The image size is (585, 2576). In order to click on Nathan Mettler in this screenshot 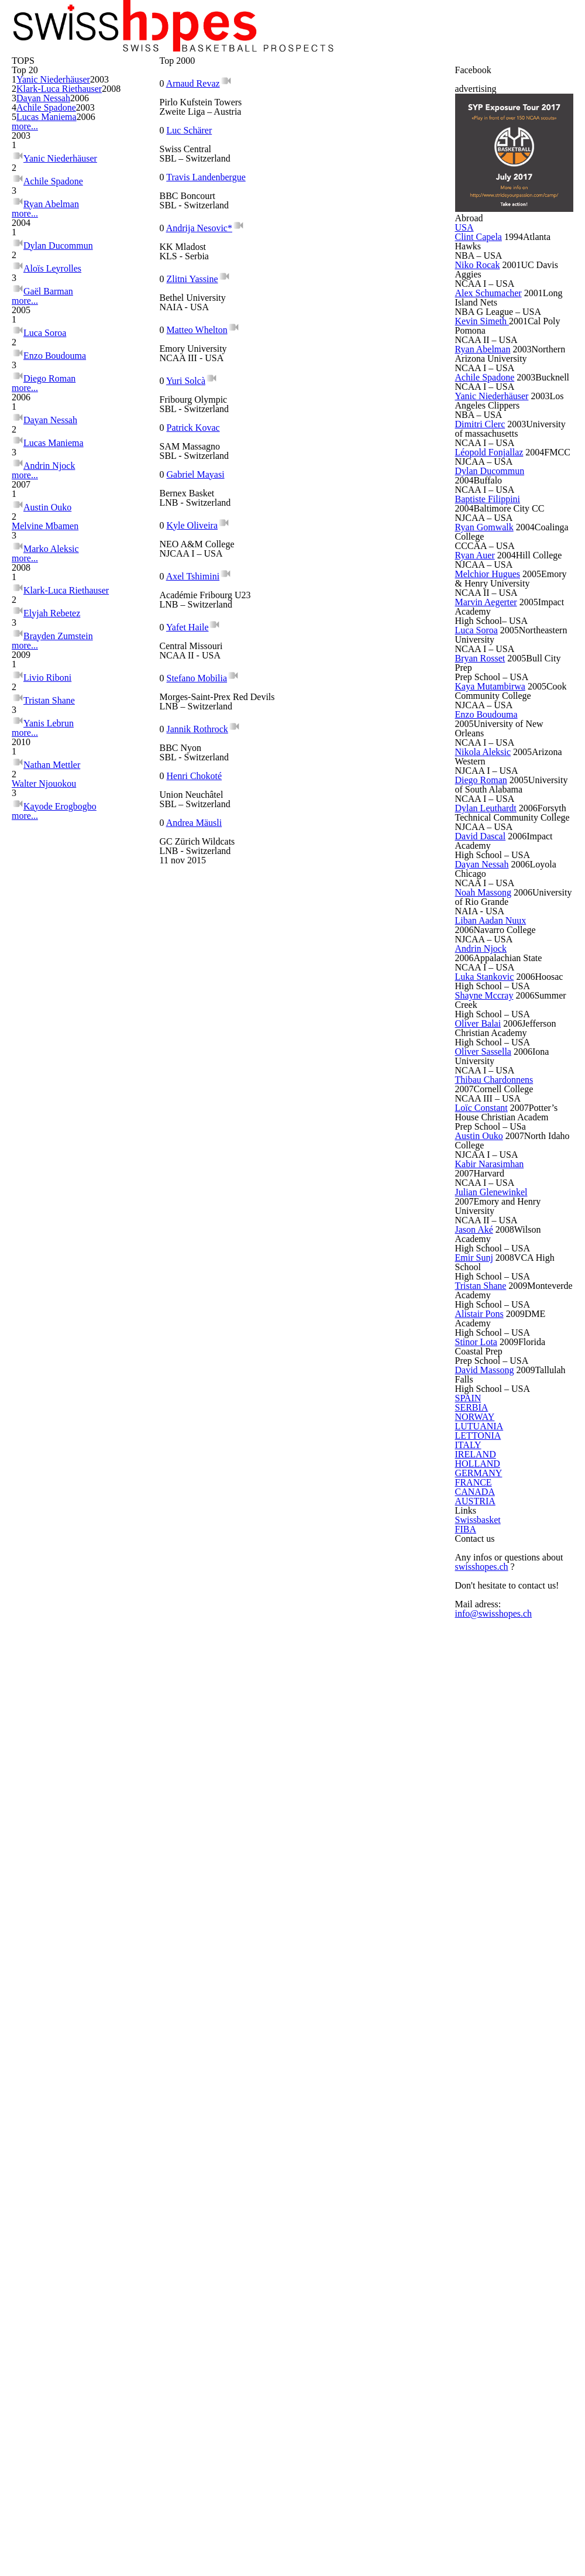, I will do `click(55, 1116)`.